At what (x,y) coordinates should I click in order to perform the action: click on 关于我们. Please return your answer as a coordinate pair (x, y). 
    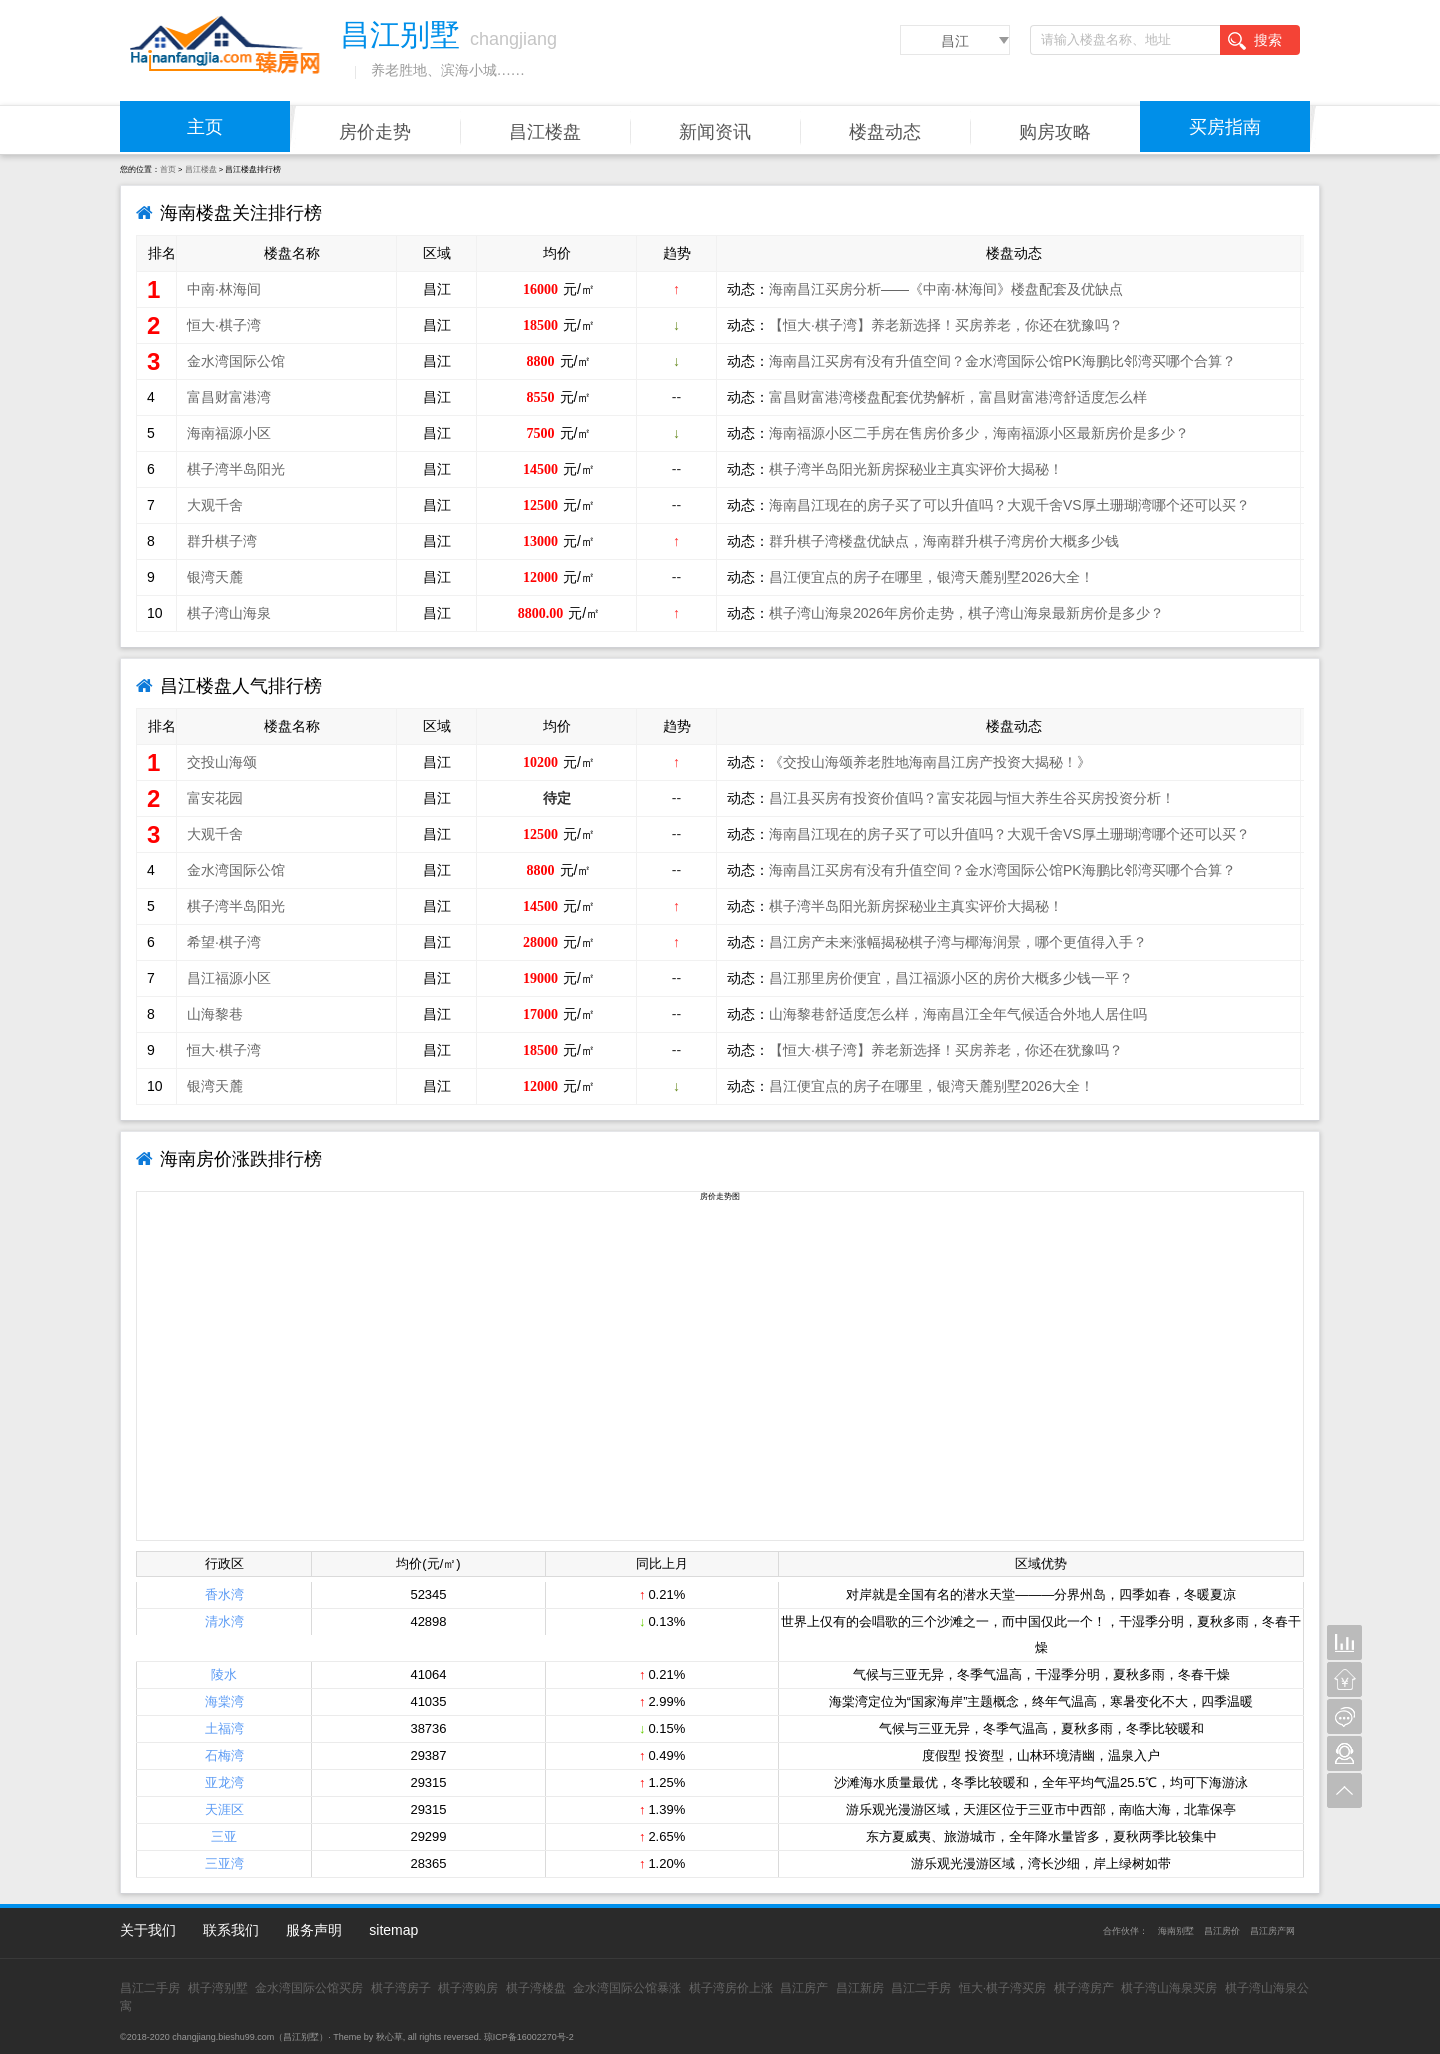
    Looking at the image, I should click on (148, 1930).